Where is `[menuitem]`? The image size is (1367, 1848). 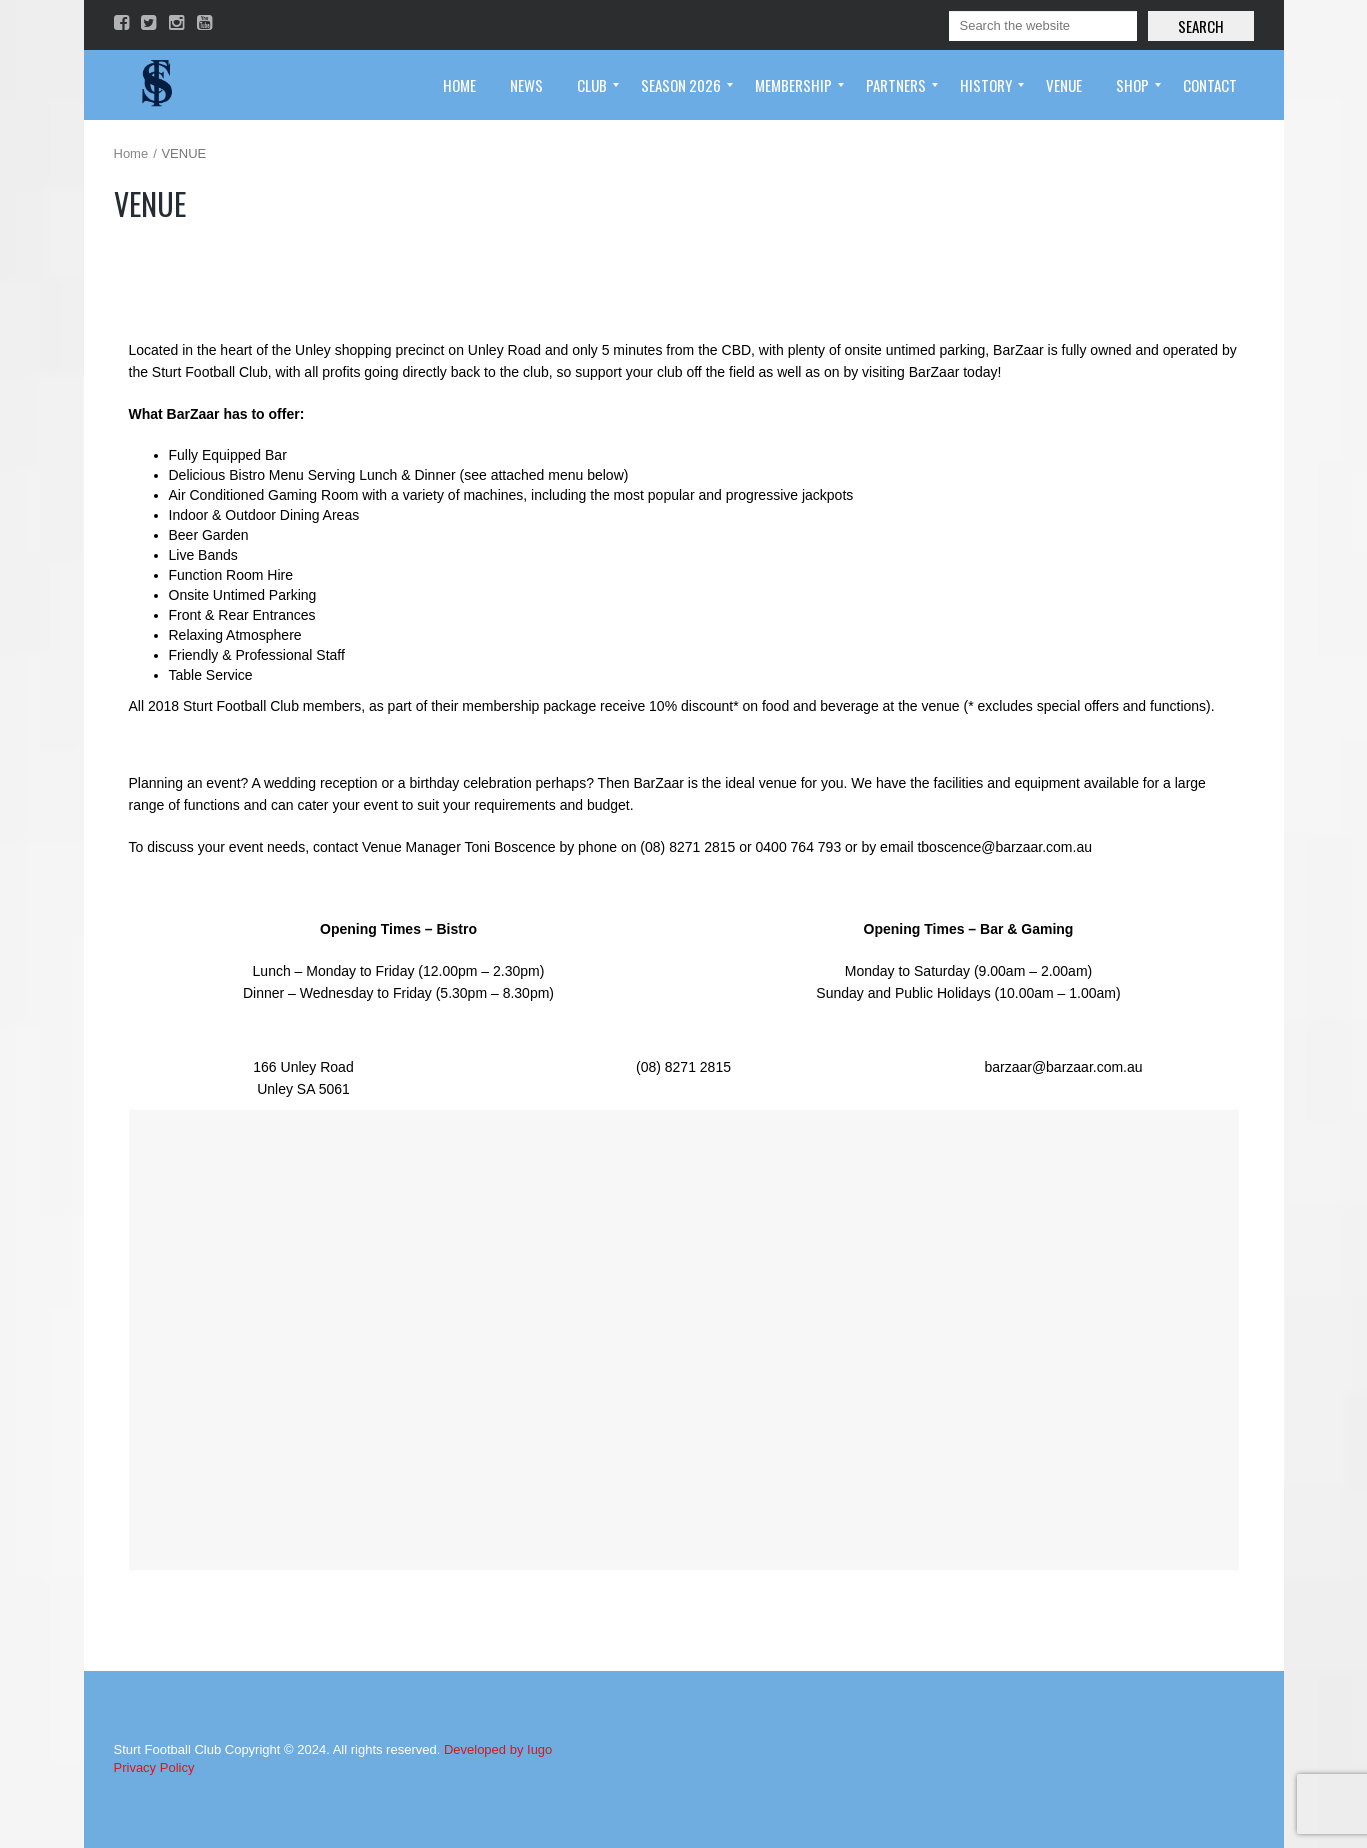 [menuitem] is located at coordinates (459, 85).